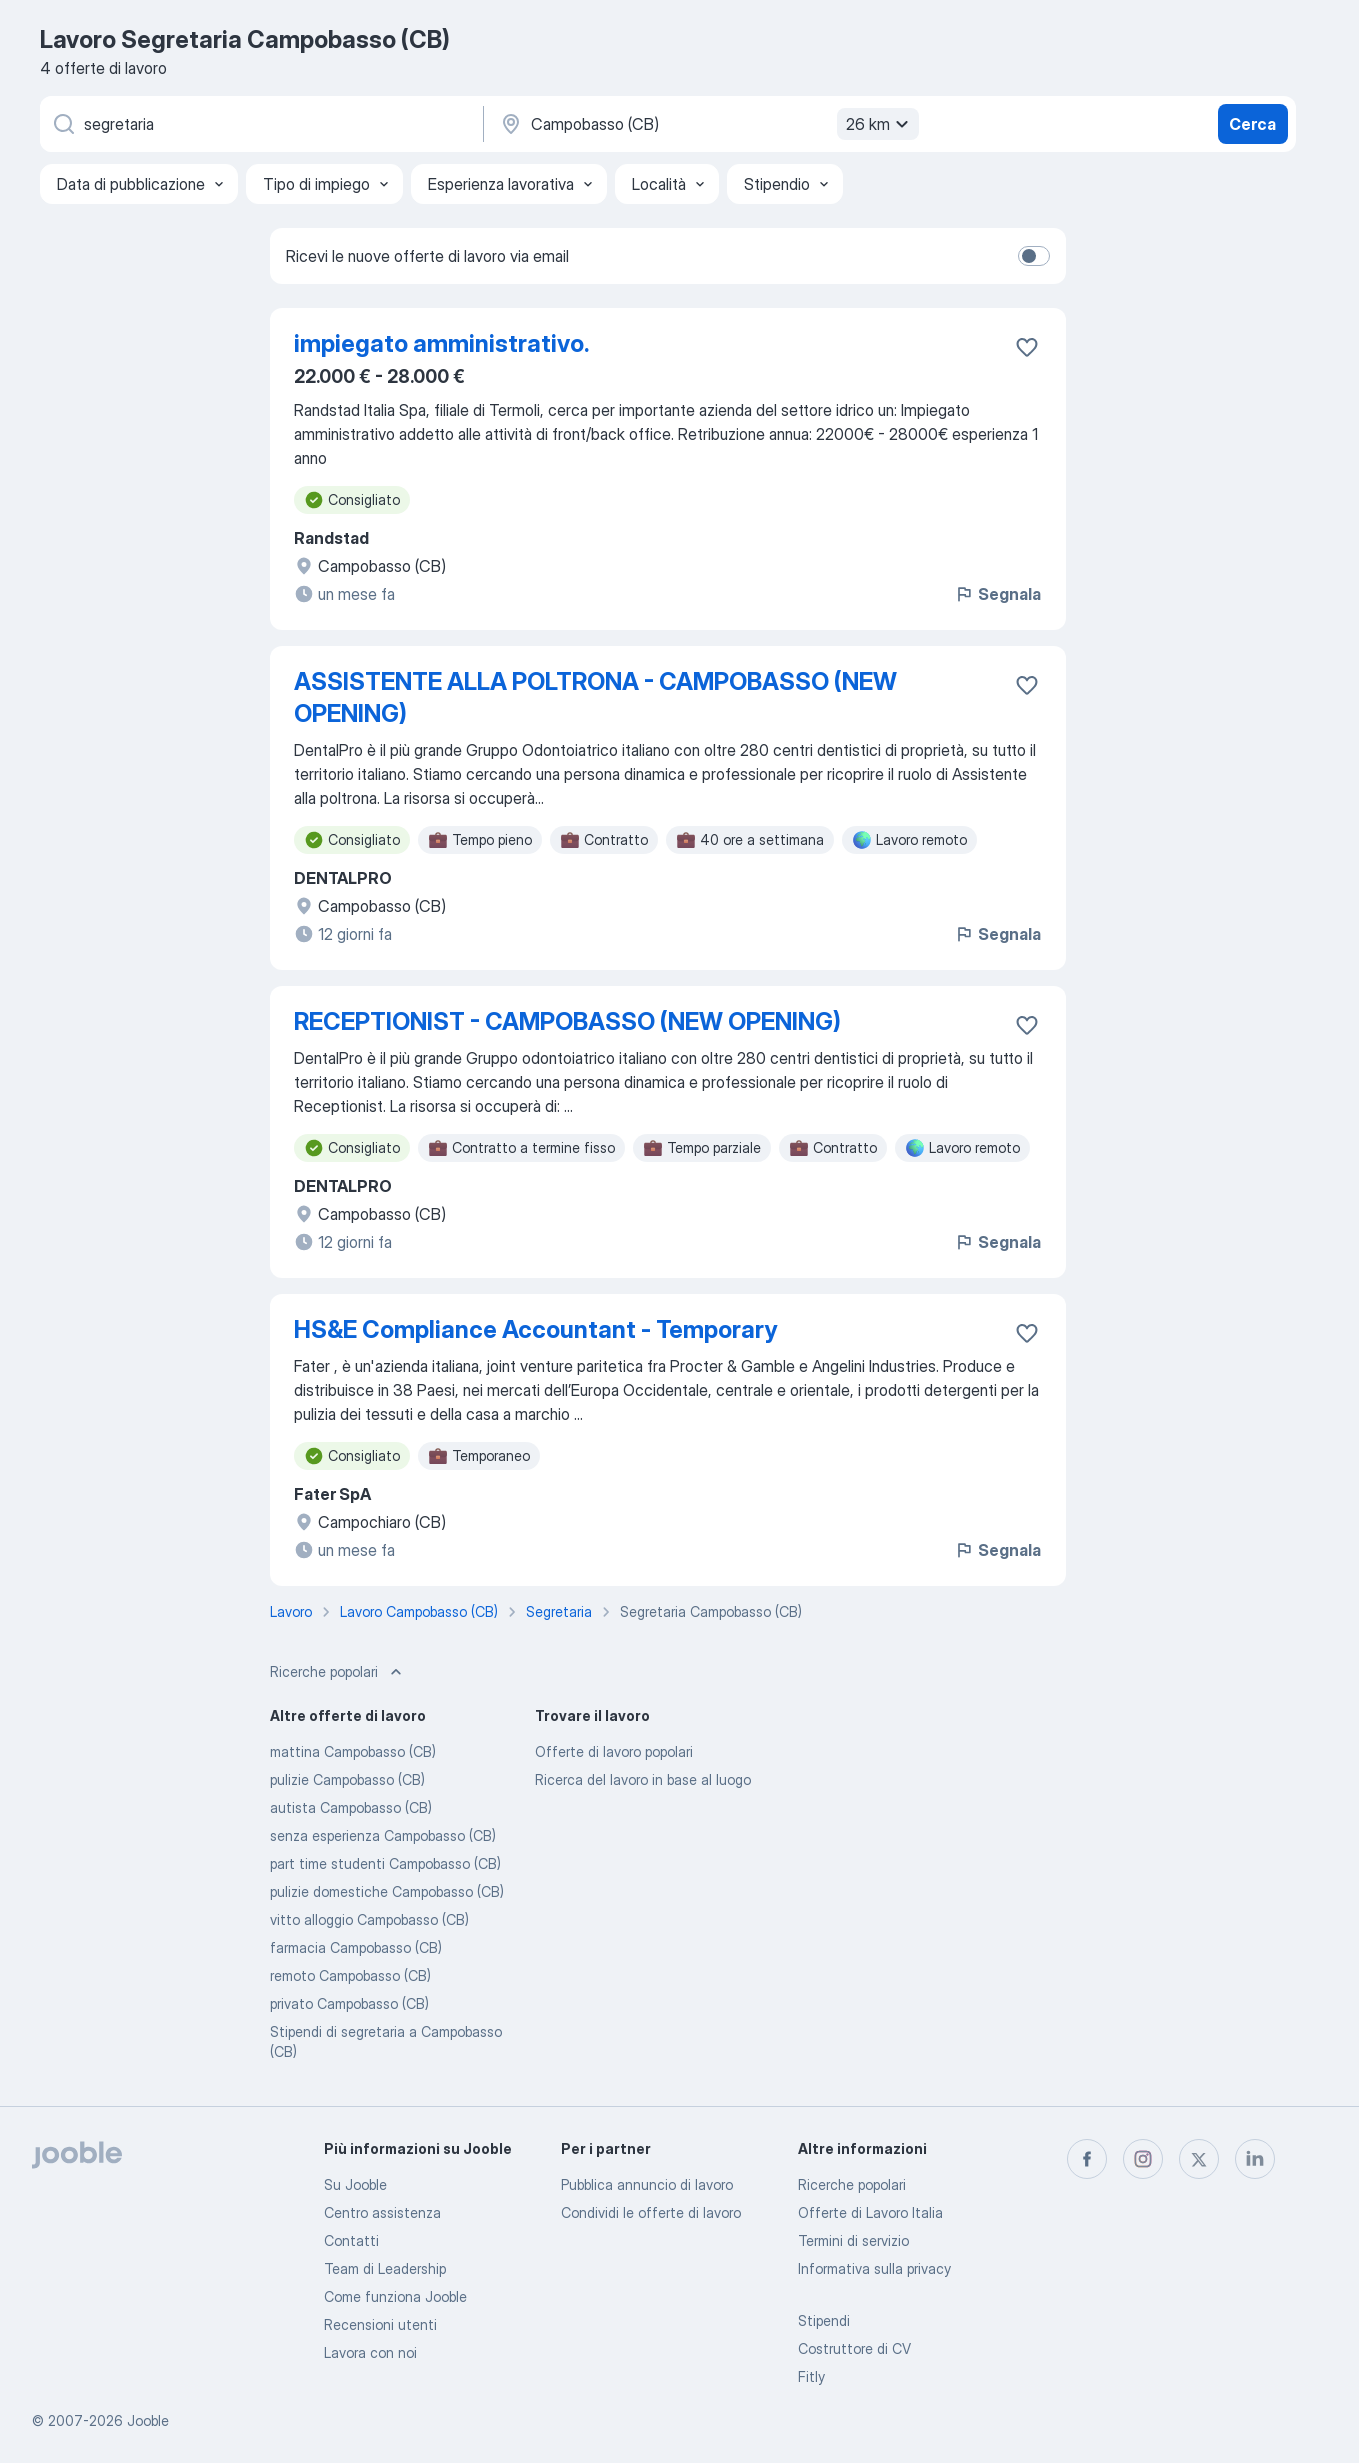 The width and height of the screenshot is (1359, 2463). I want to click on 26 km, so click(880, 124).